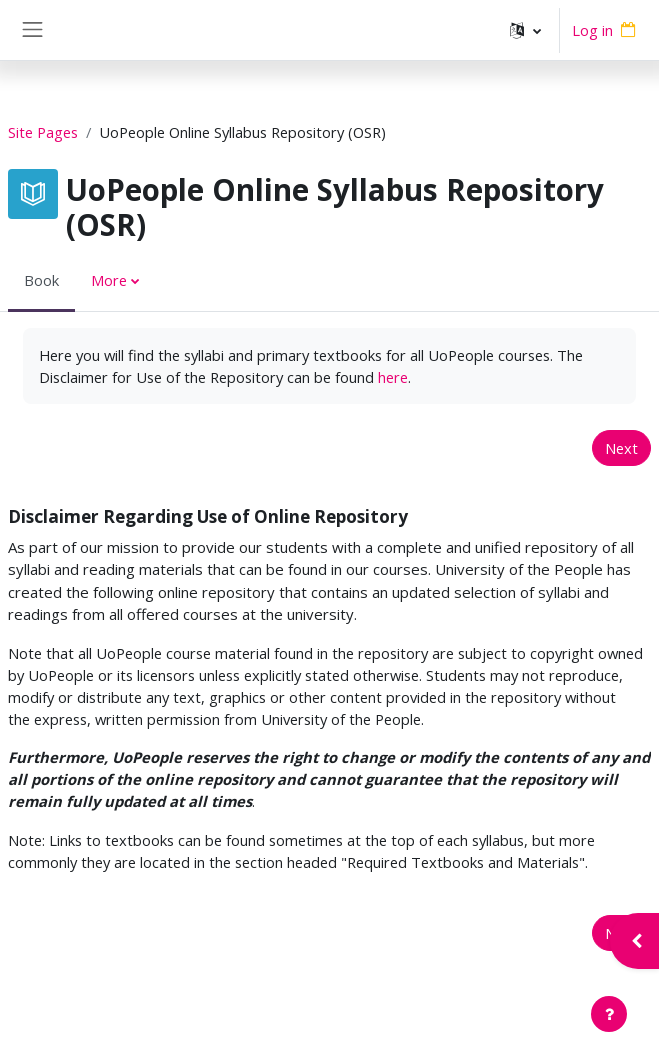  Describe the element at coordinates (525, 30) in the screenshot. I see `[button]` at that location.